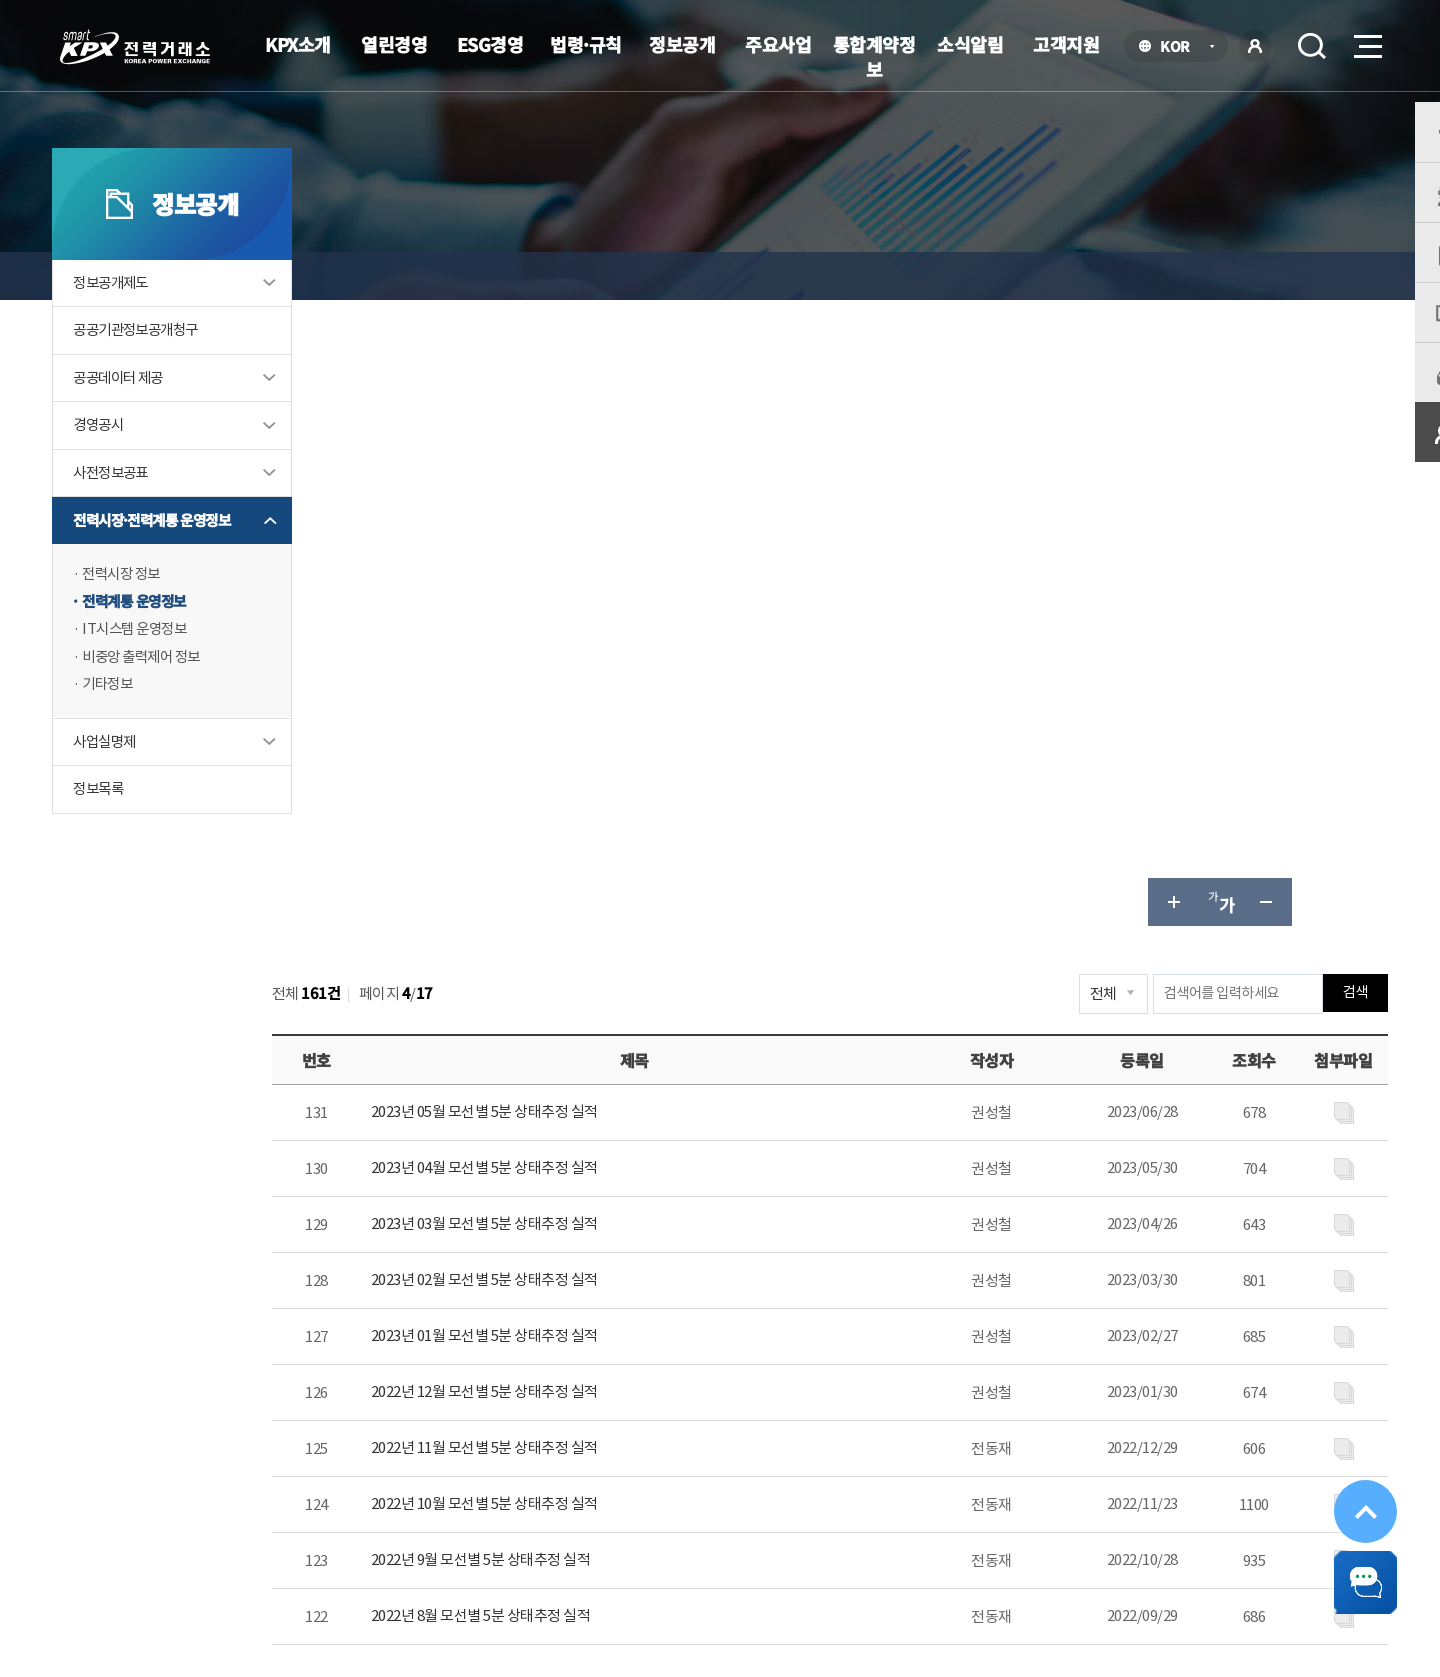  Describe the element at coordinates (173, 701) in the screenshot. I see `비중앙 출력제어 정보` at that location.